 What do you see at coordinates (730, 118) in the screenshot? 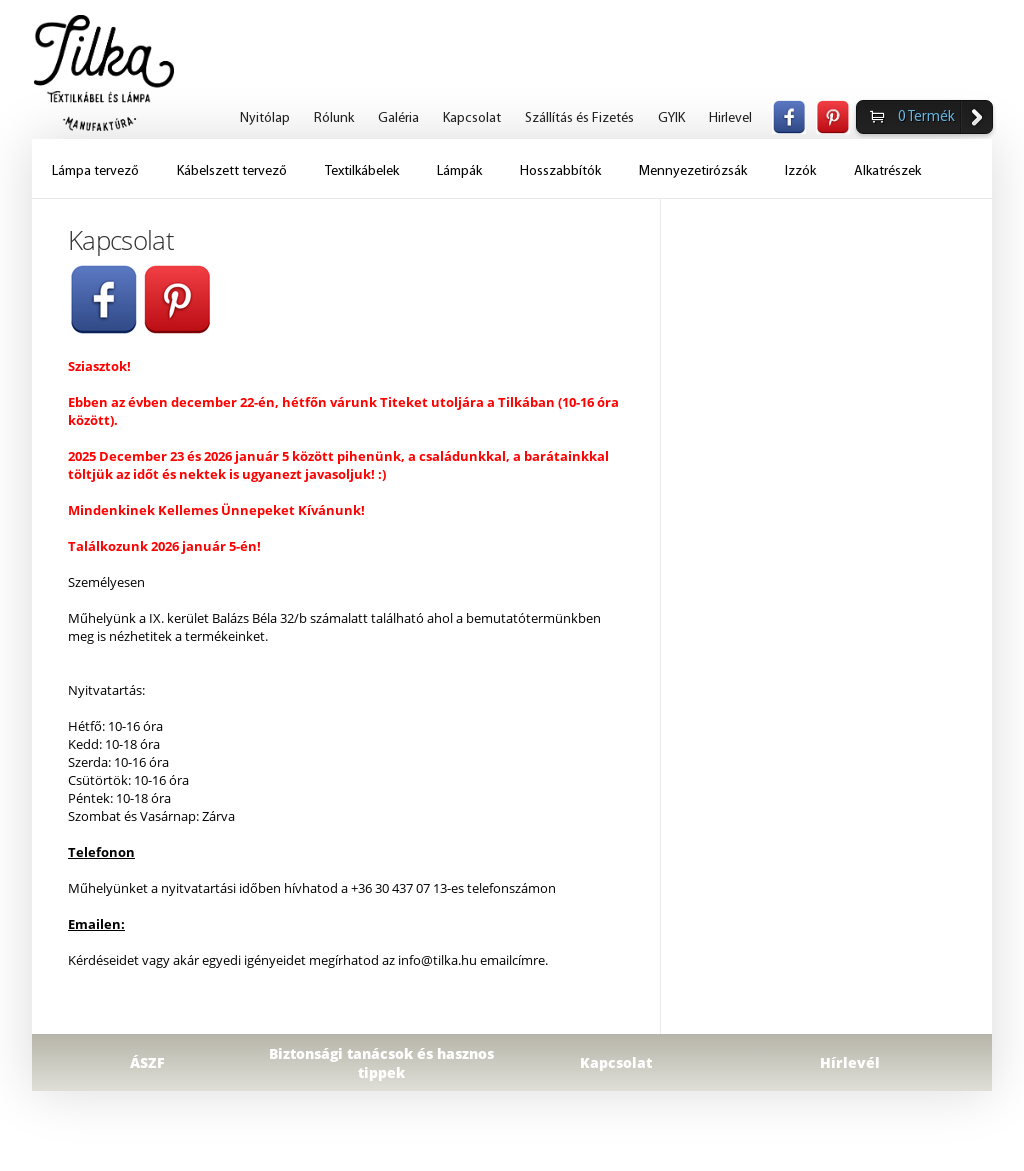
I see `Hirlevel` at bounding box center [730, 118].